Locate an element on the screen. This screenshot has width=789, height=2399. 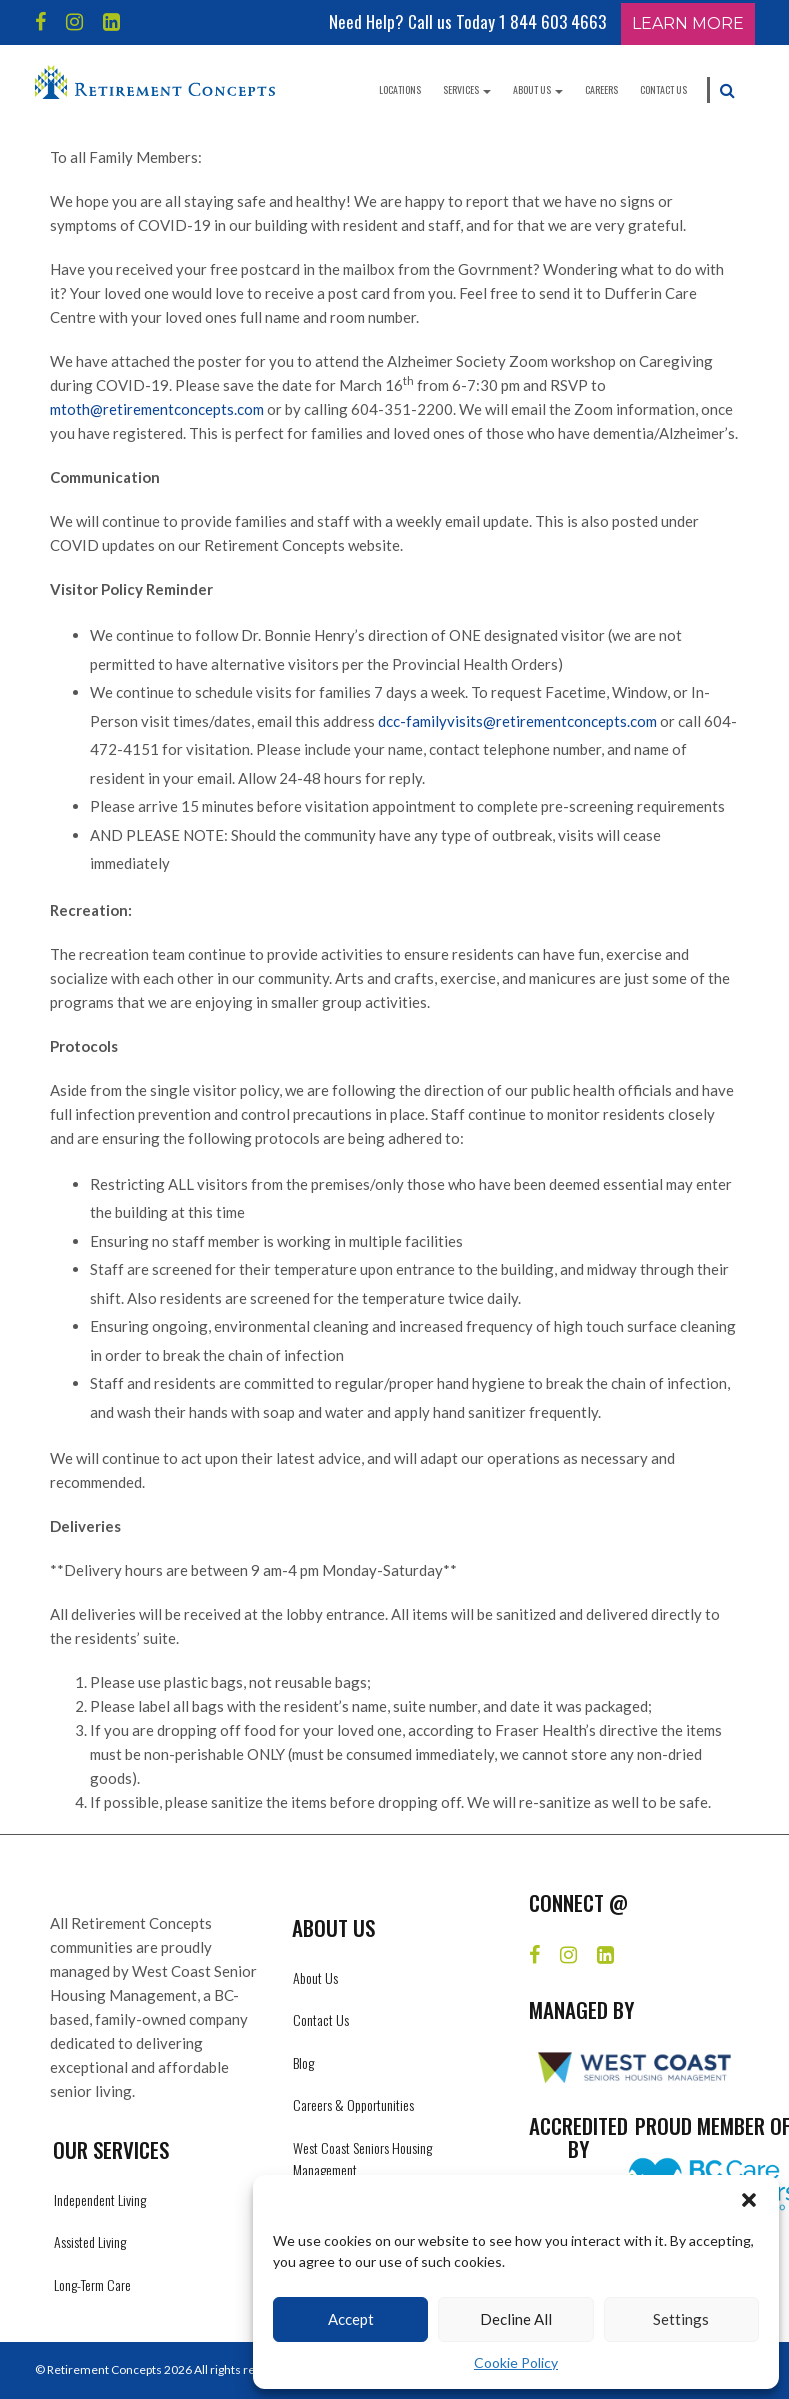
[button] is located at coordinates (749, 2200).